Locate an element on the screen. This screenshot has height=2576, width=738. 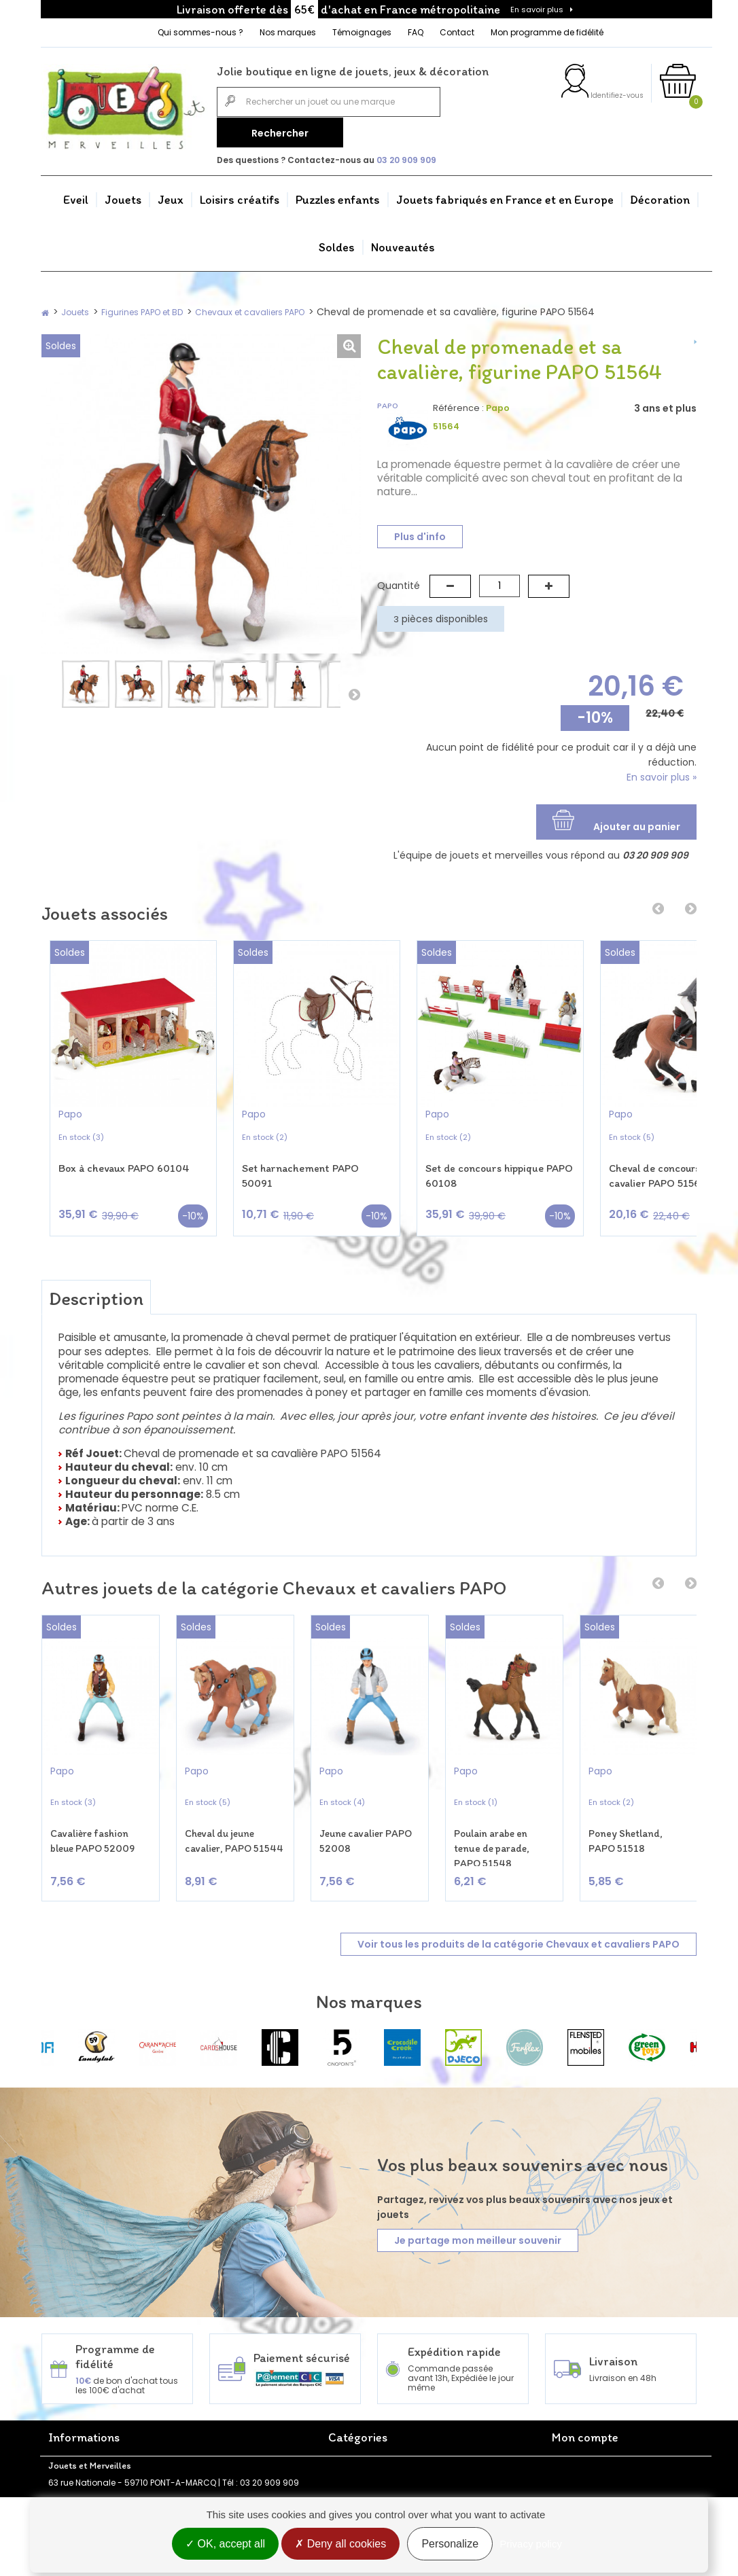
Mes avoirs is located at coordinates (574, 2418).